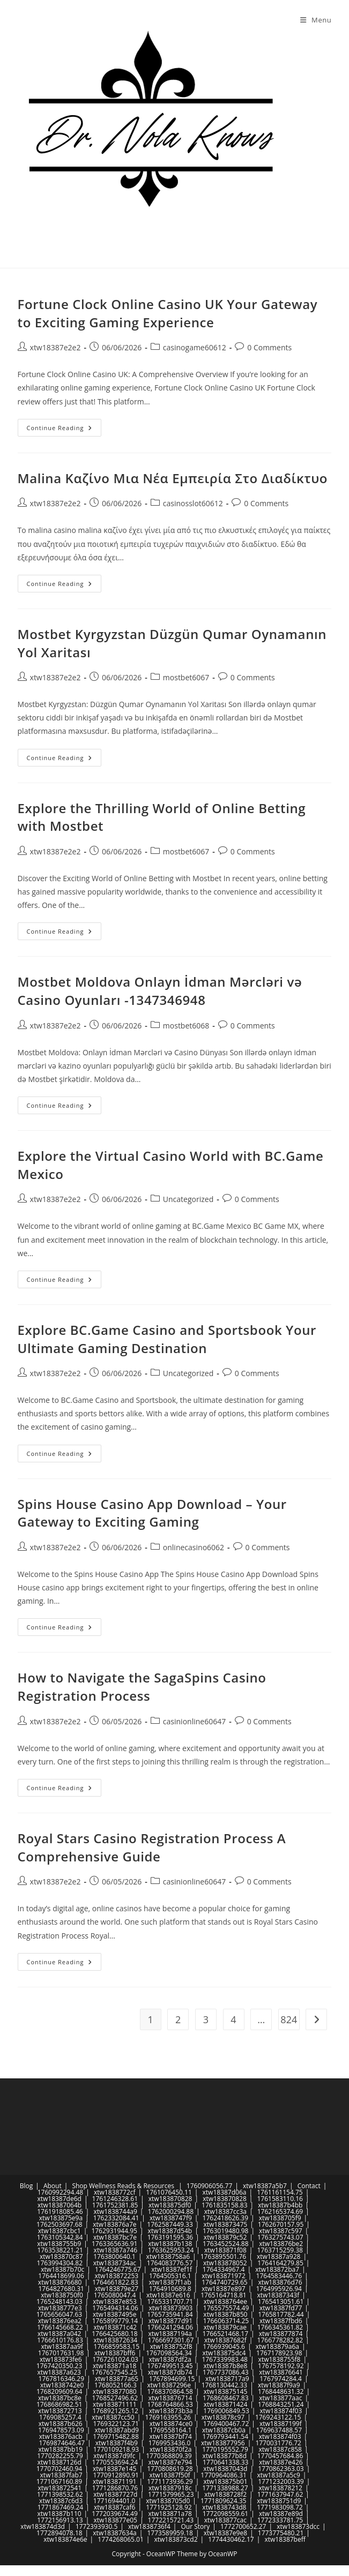 Image resolution: width=349 pixels, height=2576 pixels. I want to click on xtw183873b3a, so click(171, 2410).